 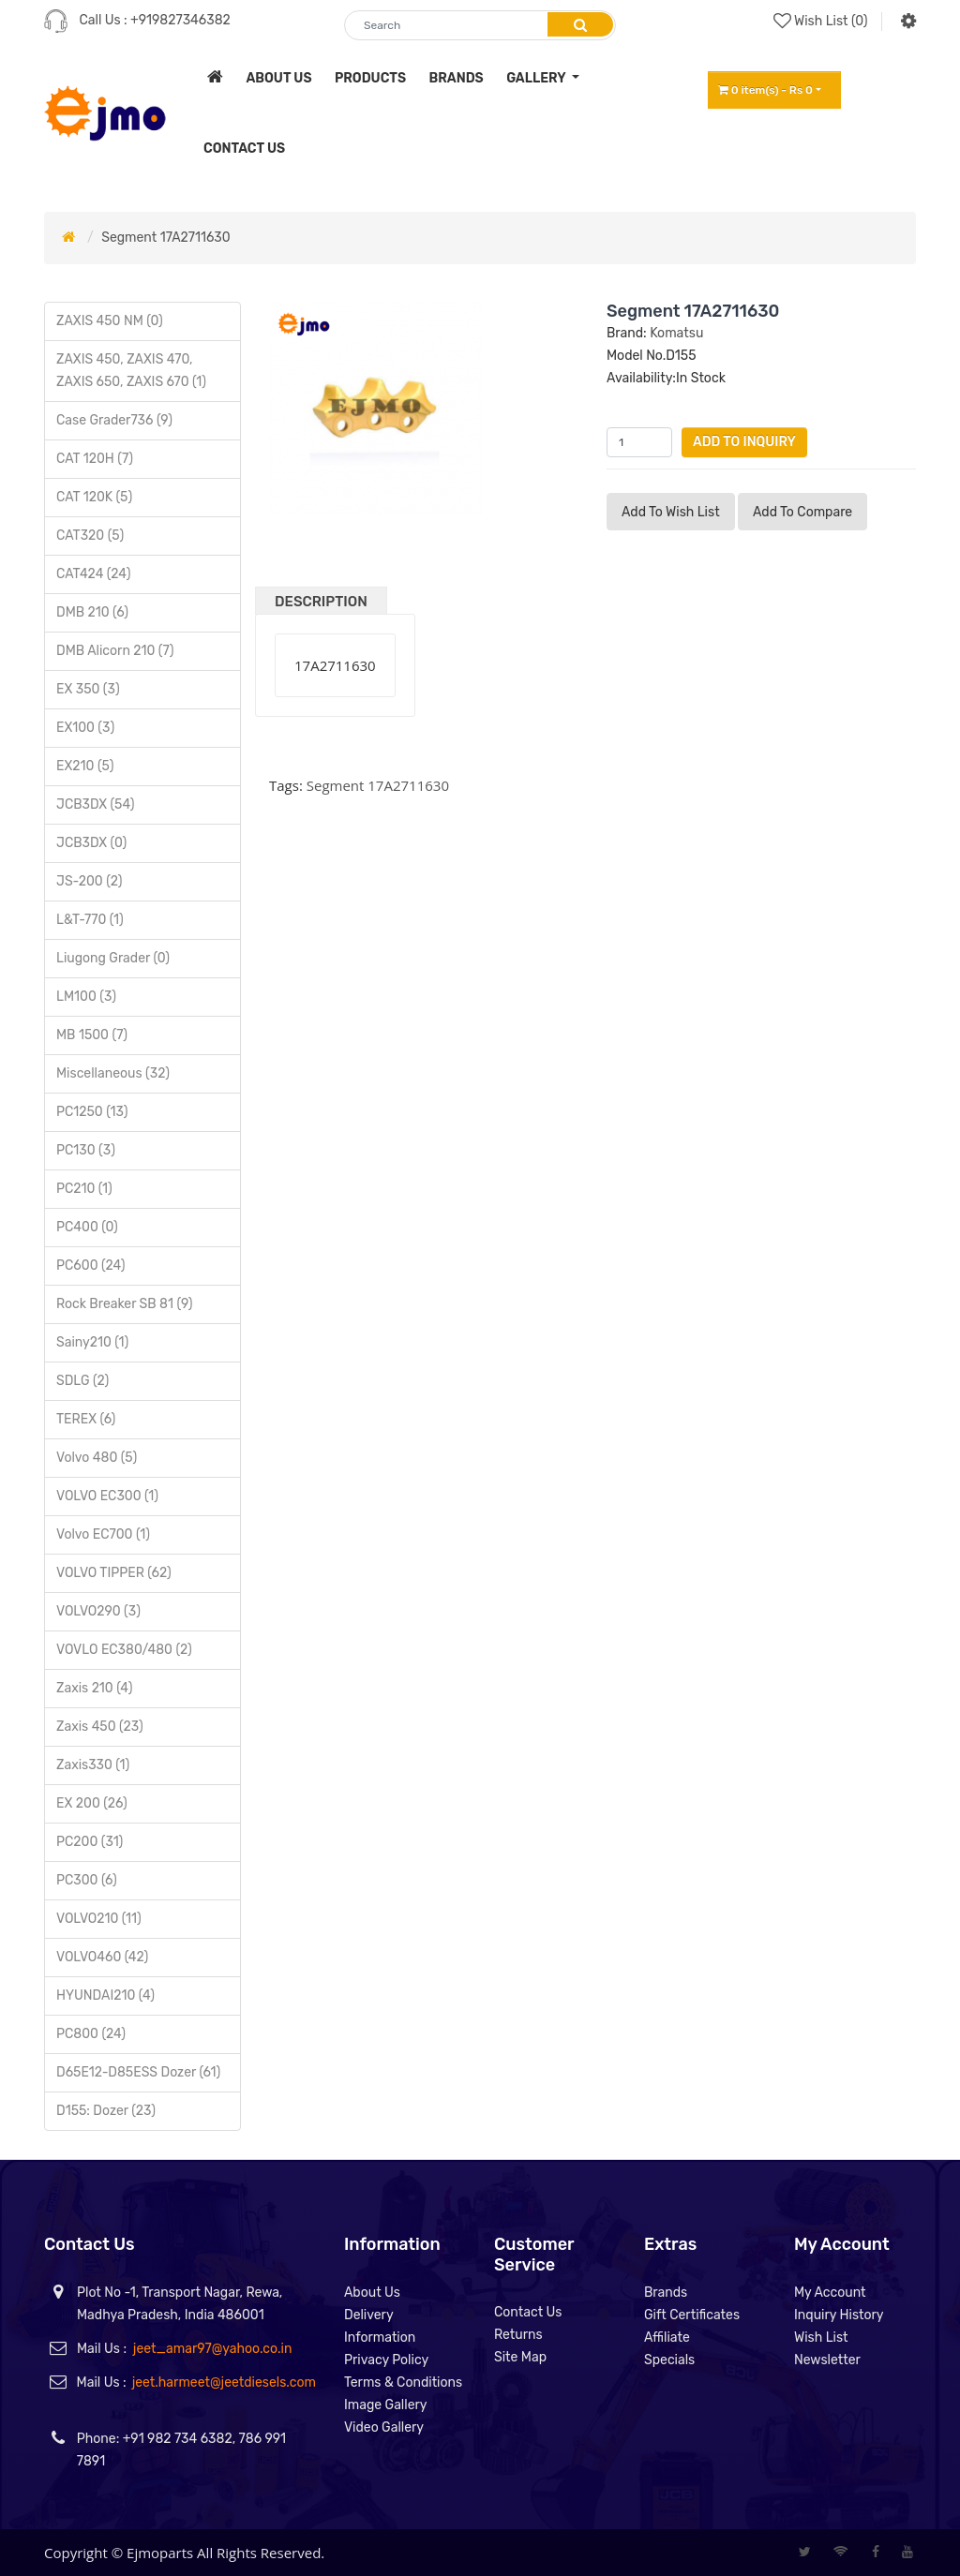 What do you see at coordinates (456, 78) in the screenshot?
I see `brands` at bounding box center [456, 78].